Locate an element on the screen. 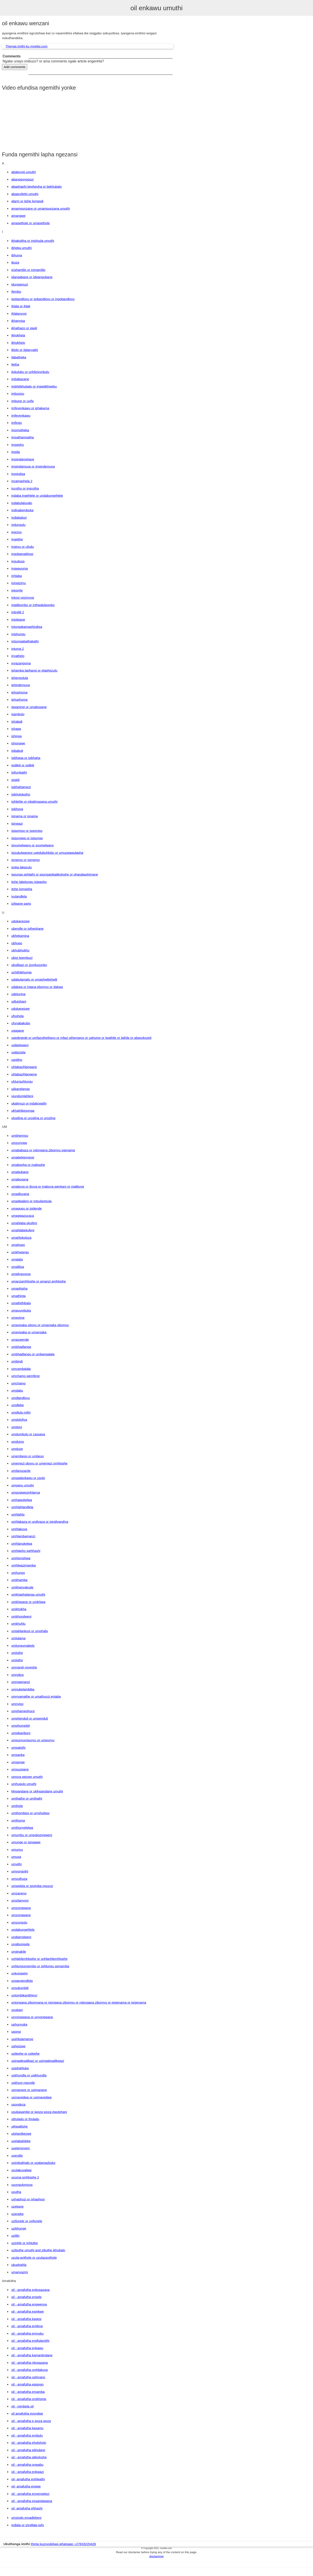  umembeso or umbeso is located at coordinates (27, 1456).